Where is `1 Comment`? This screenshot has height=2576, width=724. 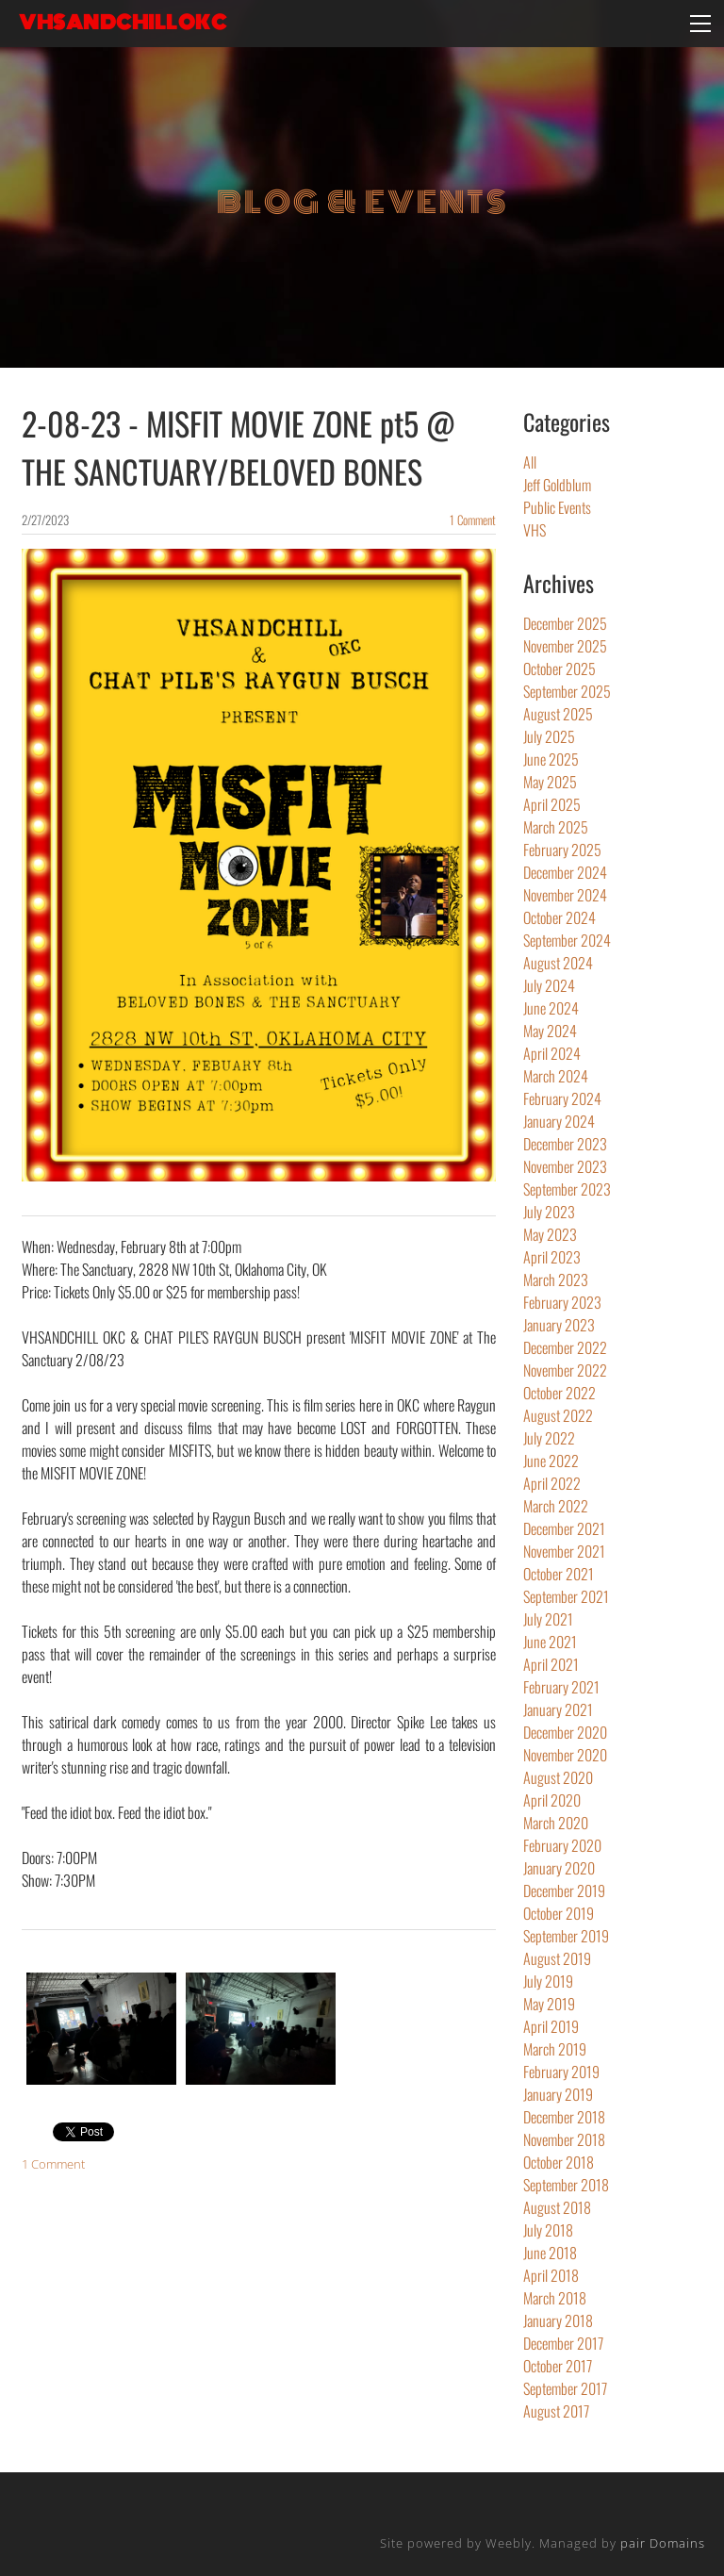 1 Comment is located at coordinates (473, 519).